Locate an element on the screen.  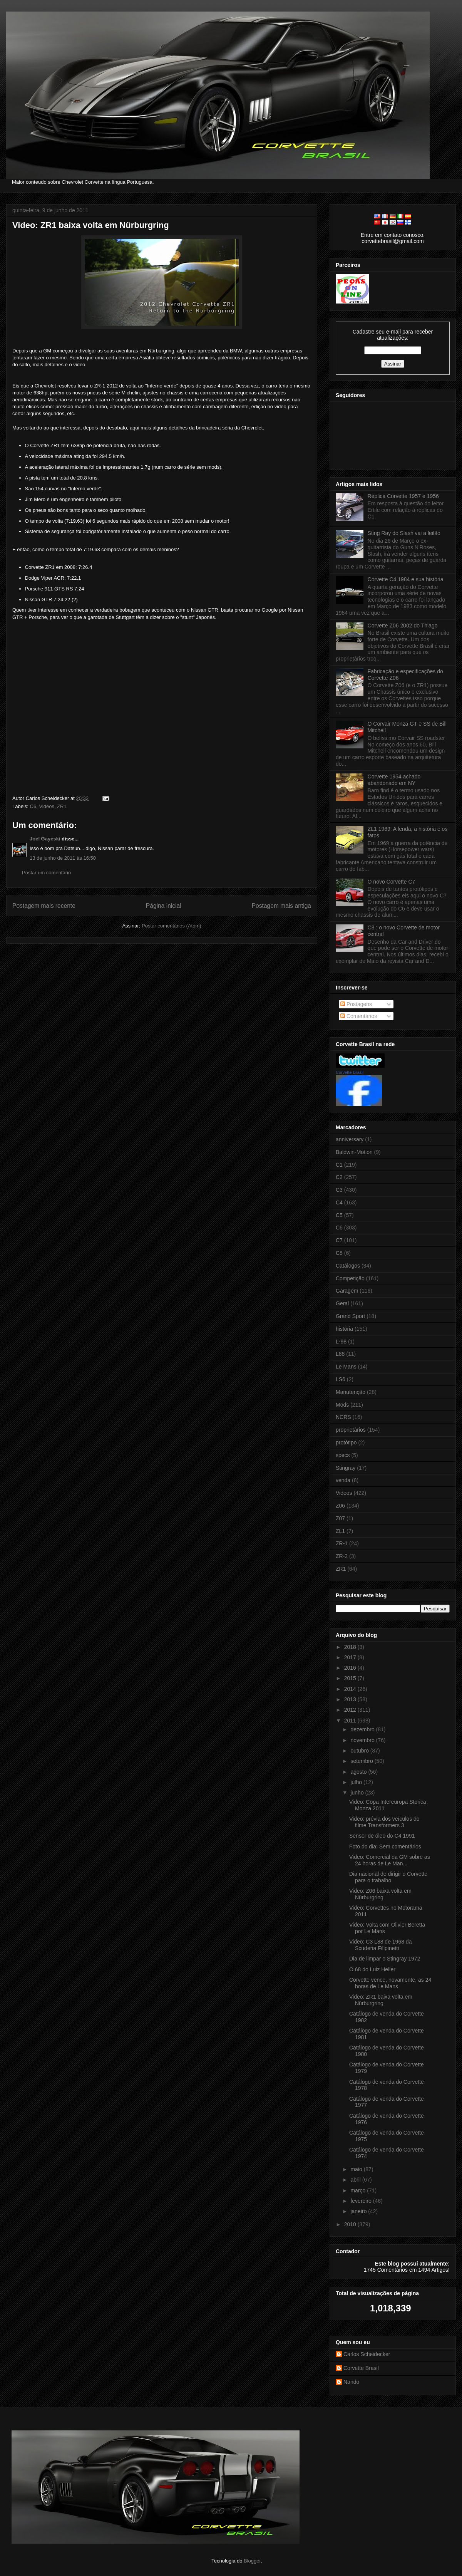
Manutenção is located at coordinates (350, 1392).